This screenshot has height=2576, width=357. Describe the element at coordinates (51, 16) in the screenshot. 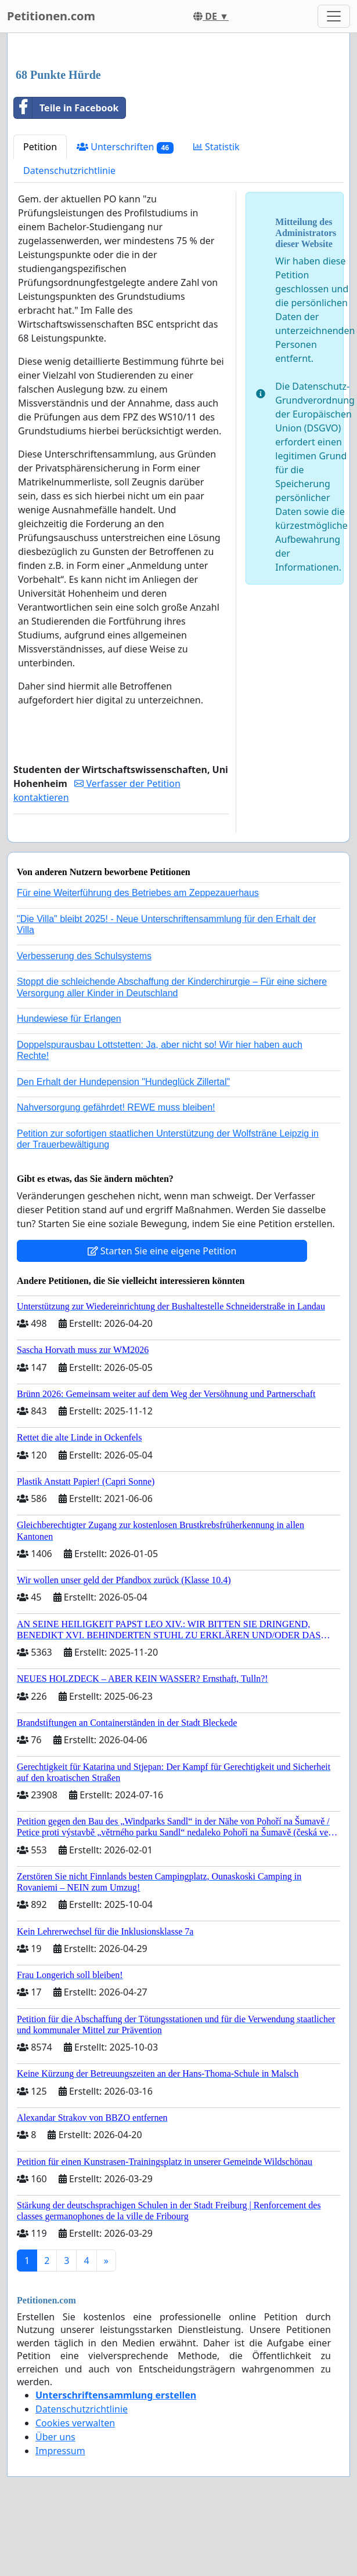

I see `Petitionen.com` at that location.